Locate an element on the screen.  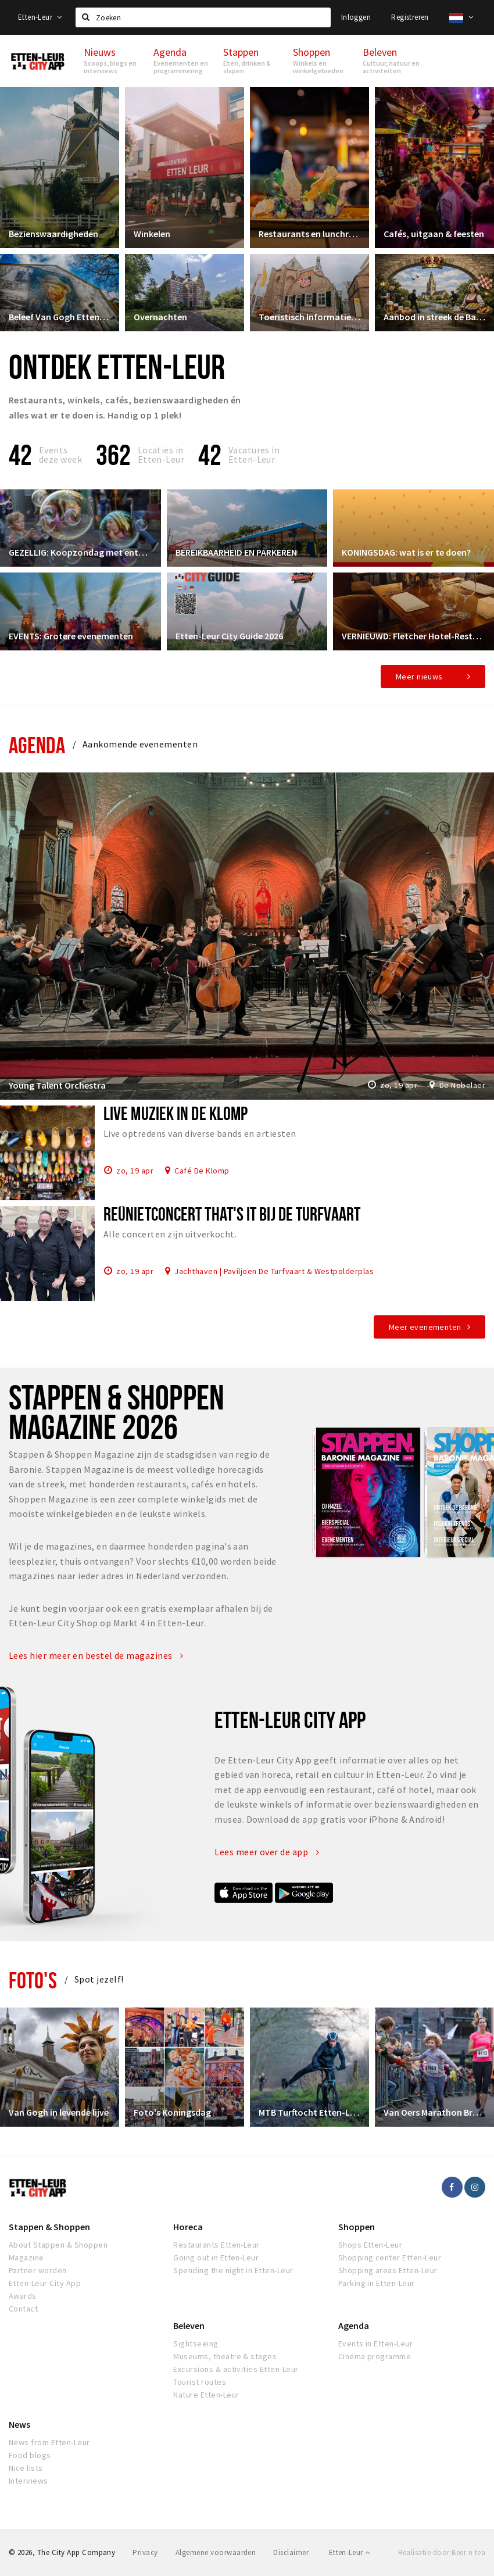
Etten-Leur City App is located at coordinates (45, 2283).